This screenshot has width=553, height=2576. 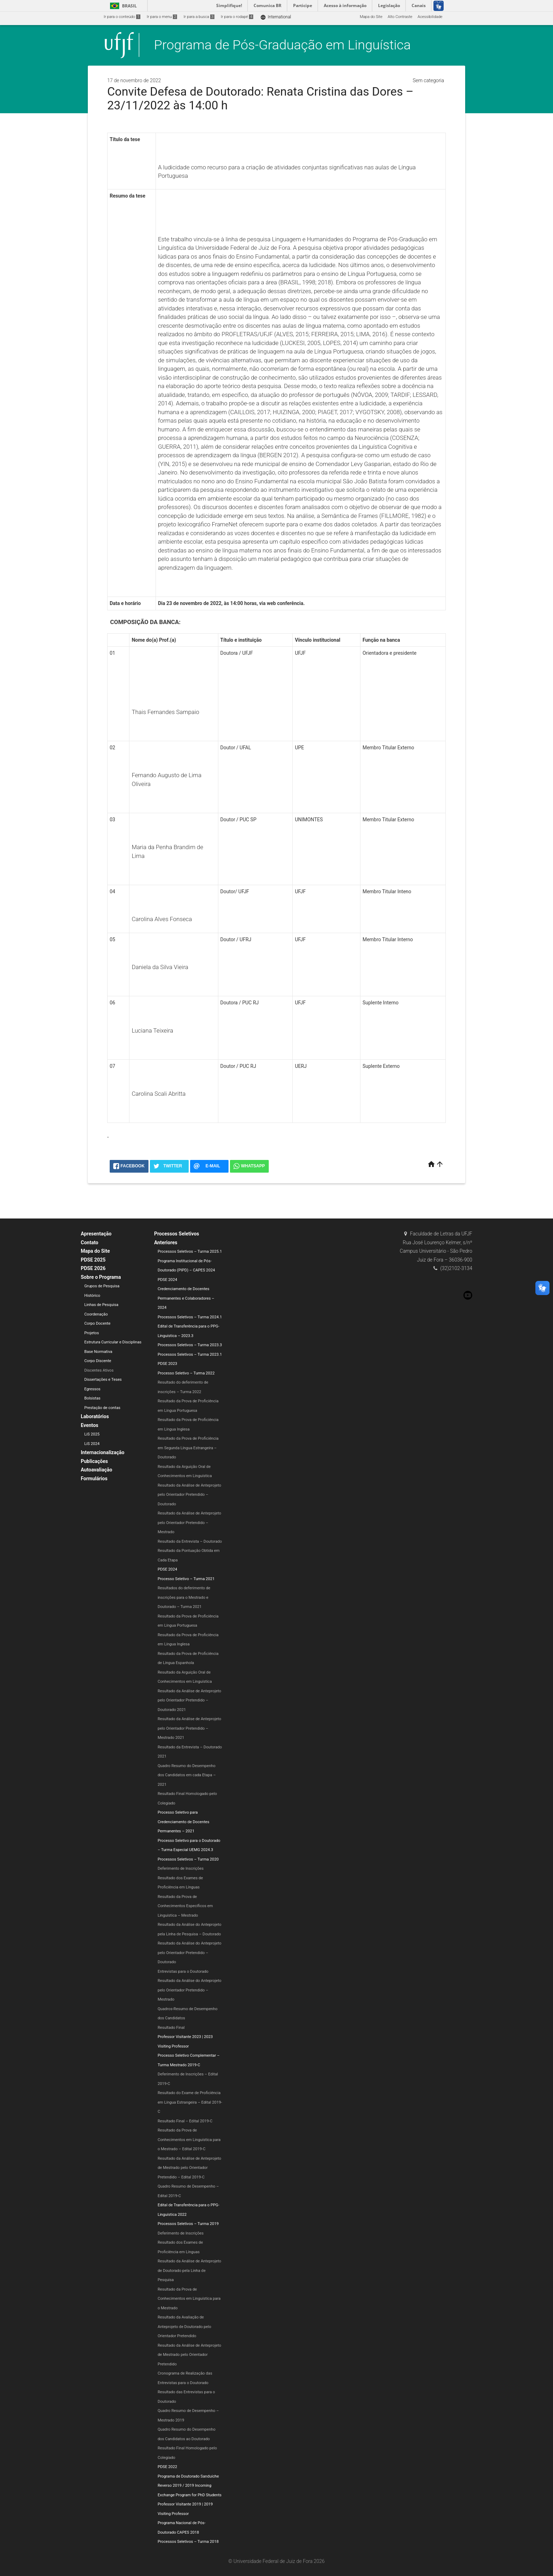 I want to click on Acessibilidade, so click(x=430, y=16).